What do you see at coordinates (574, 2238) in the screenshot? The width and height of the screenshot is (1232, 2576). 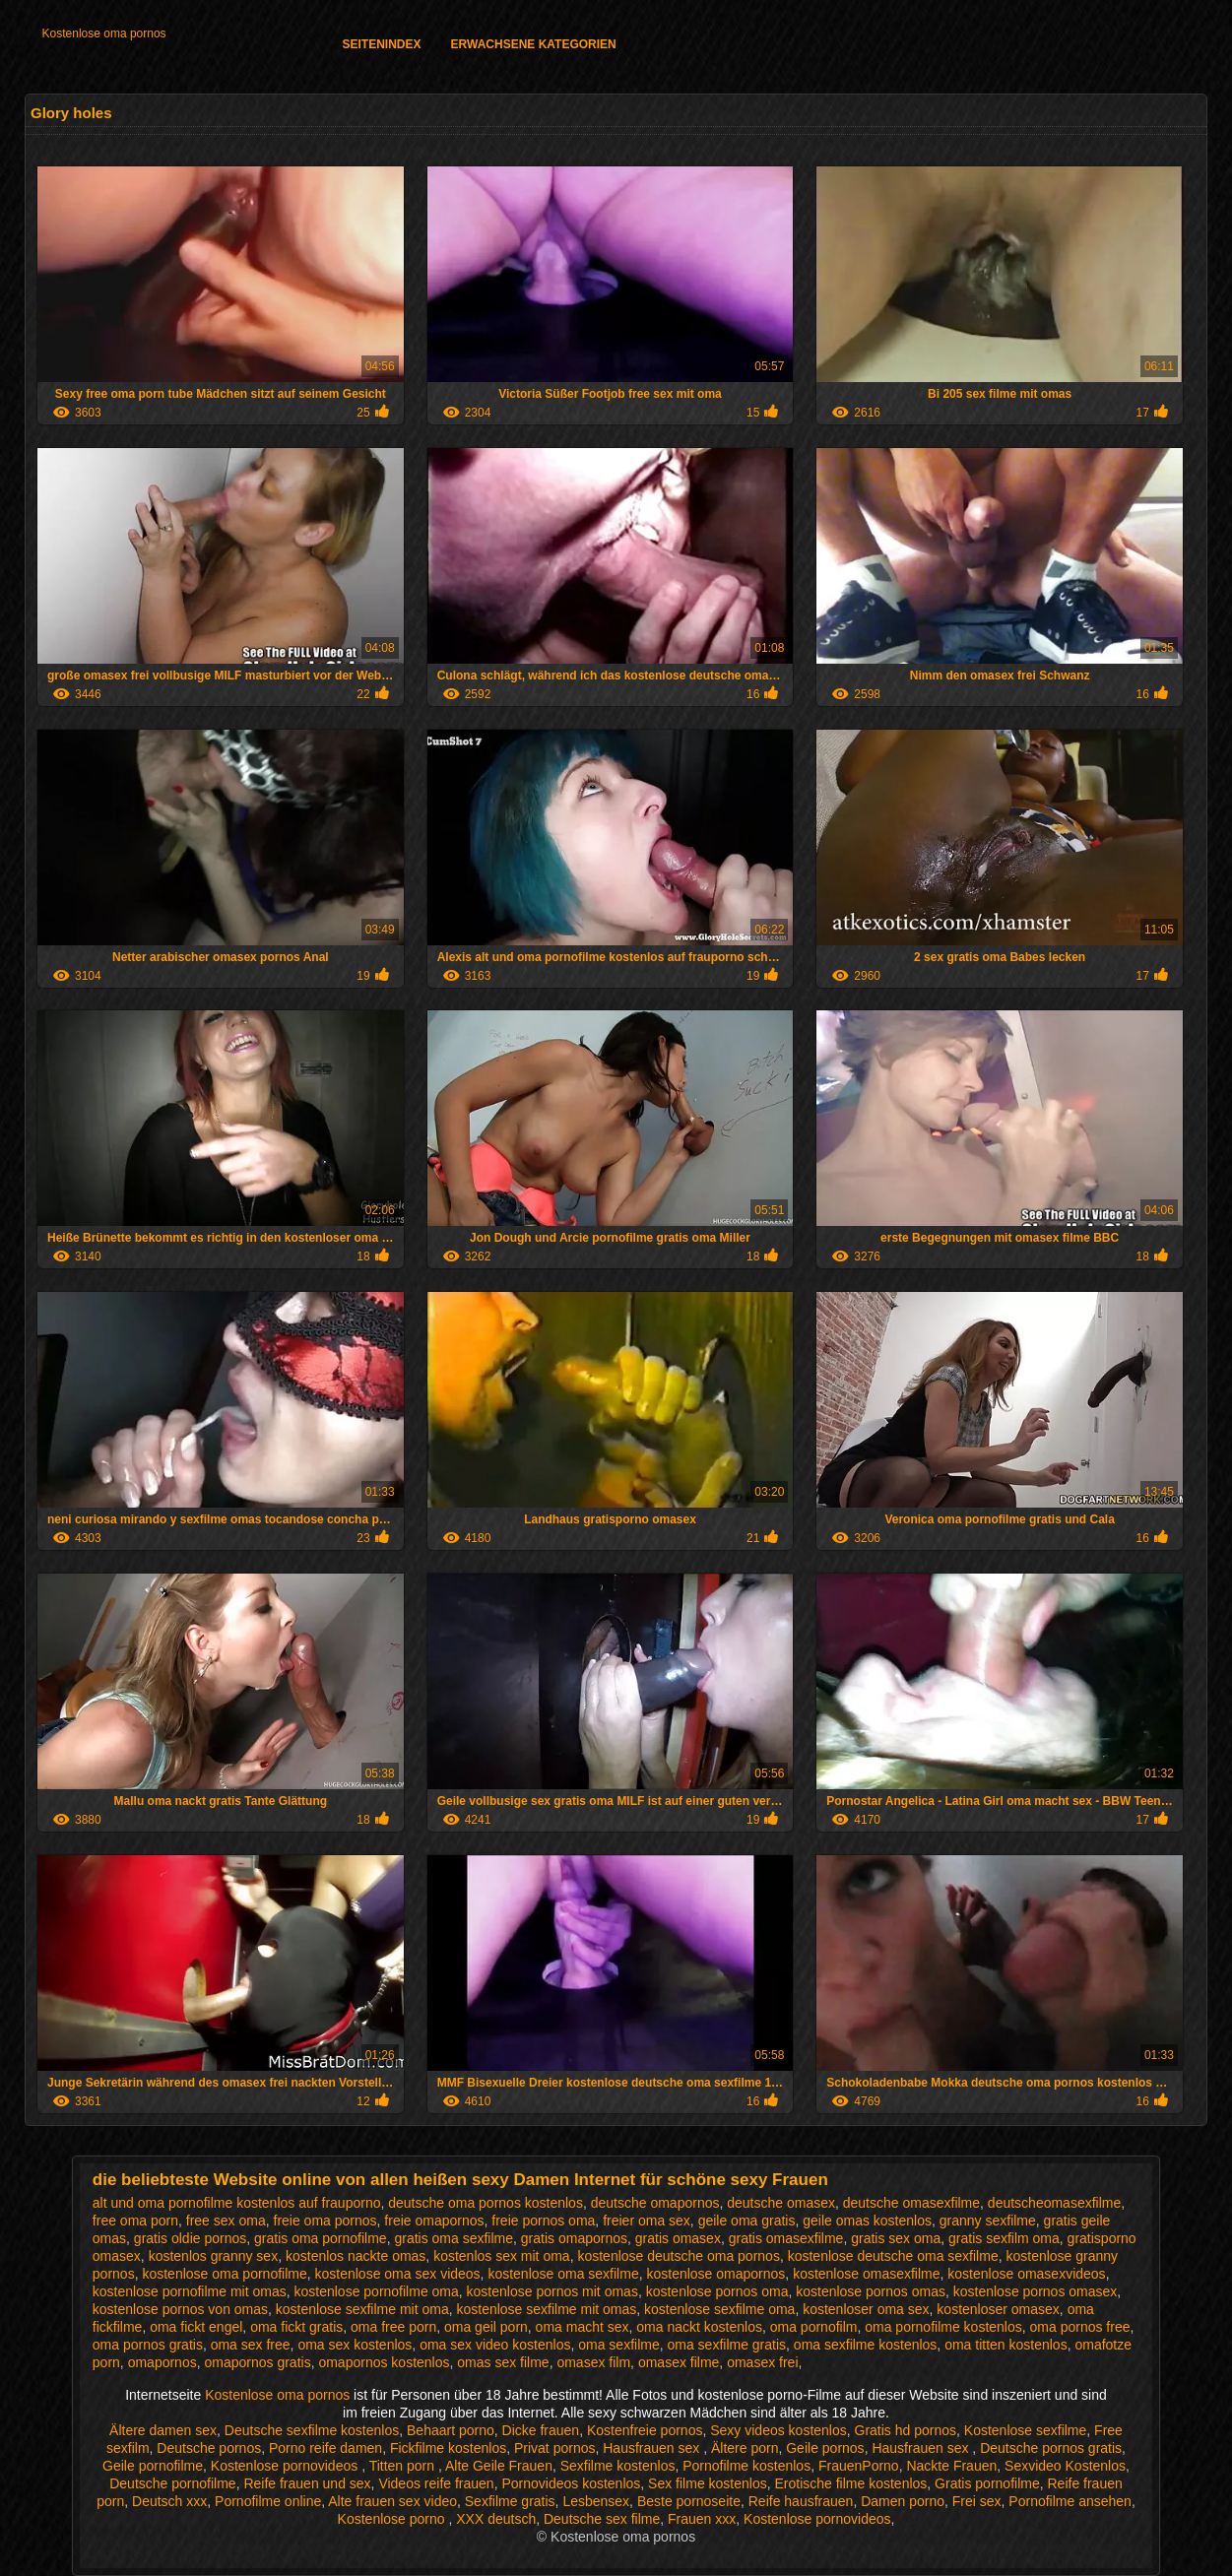 I see `gratis omapornos` at bounding box center [574, 2238].